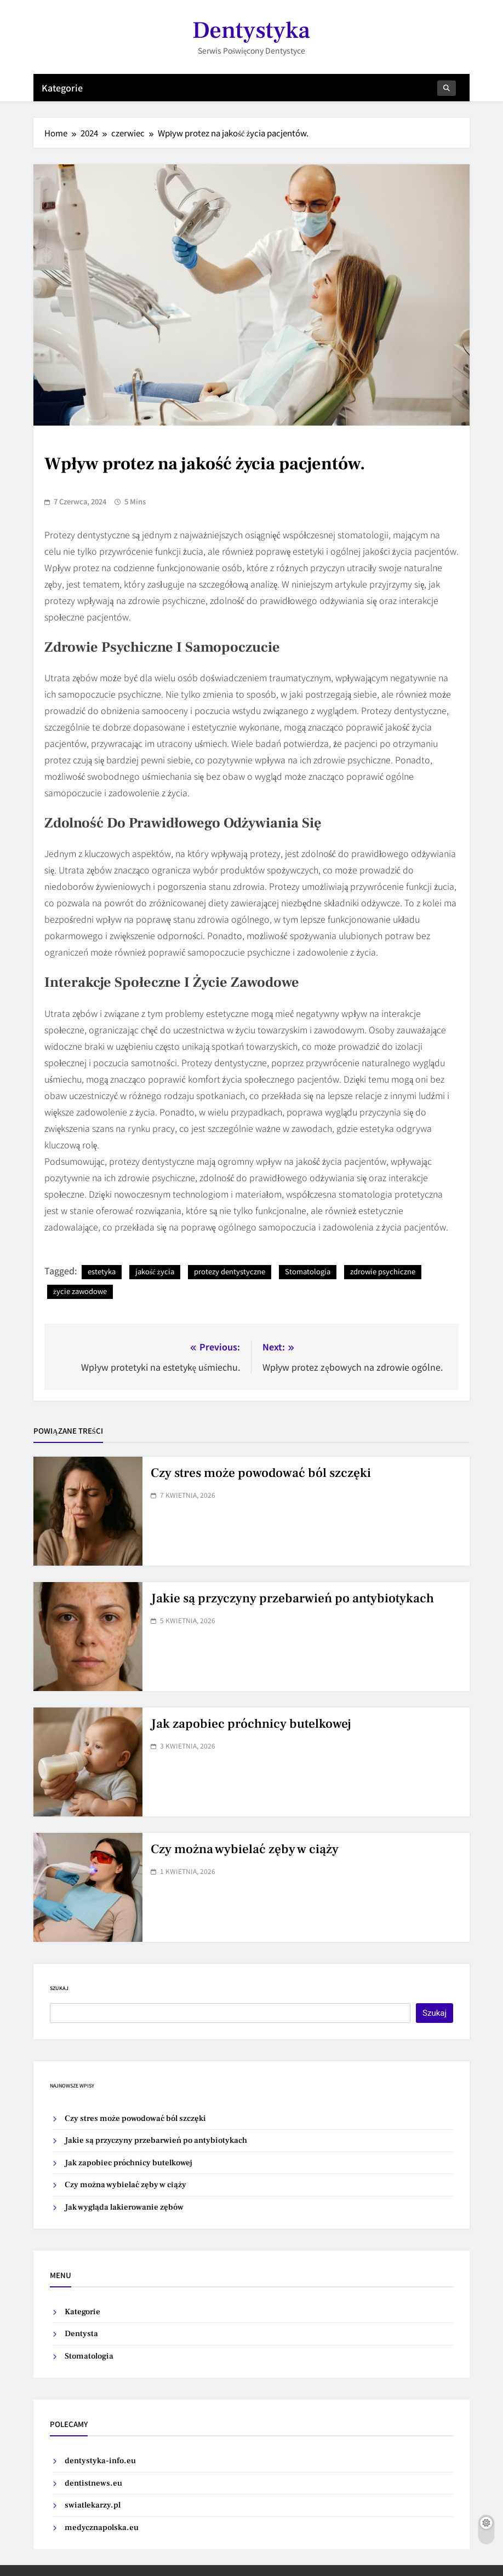  I want to click on Stomatologia, so click(307, 1271).